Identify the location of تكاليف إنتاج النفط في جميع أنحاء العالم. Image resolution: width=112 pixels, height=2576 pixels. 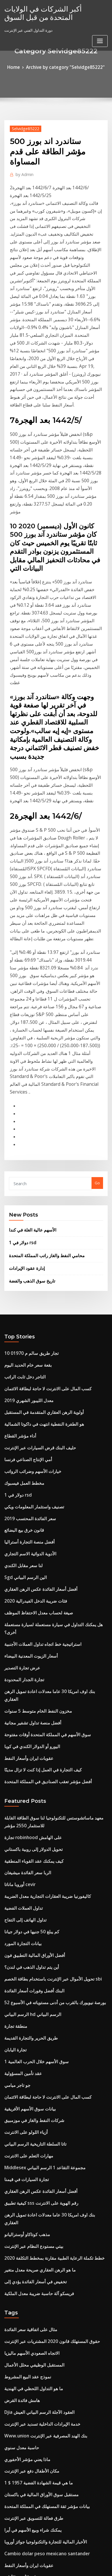
(34, 2517).